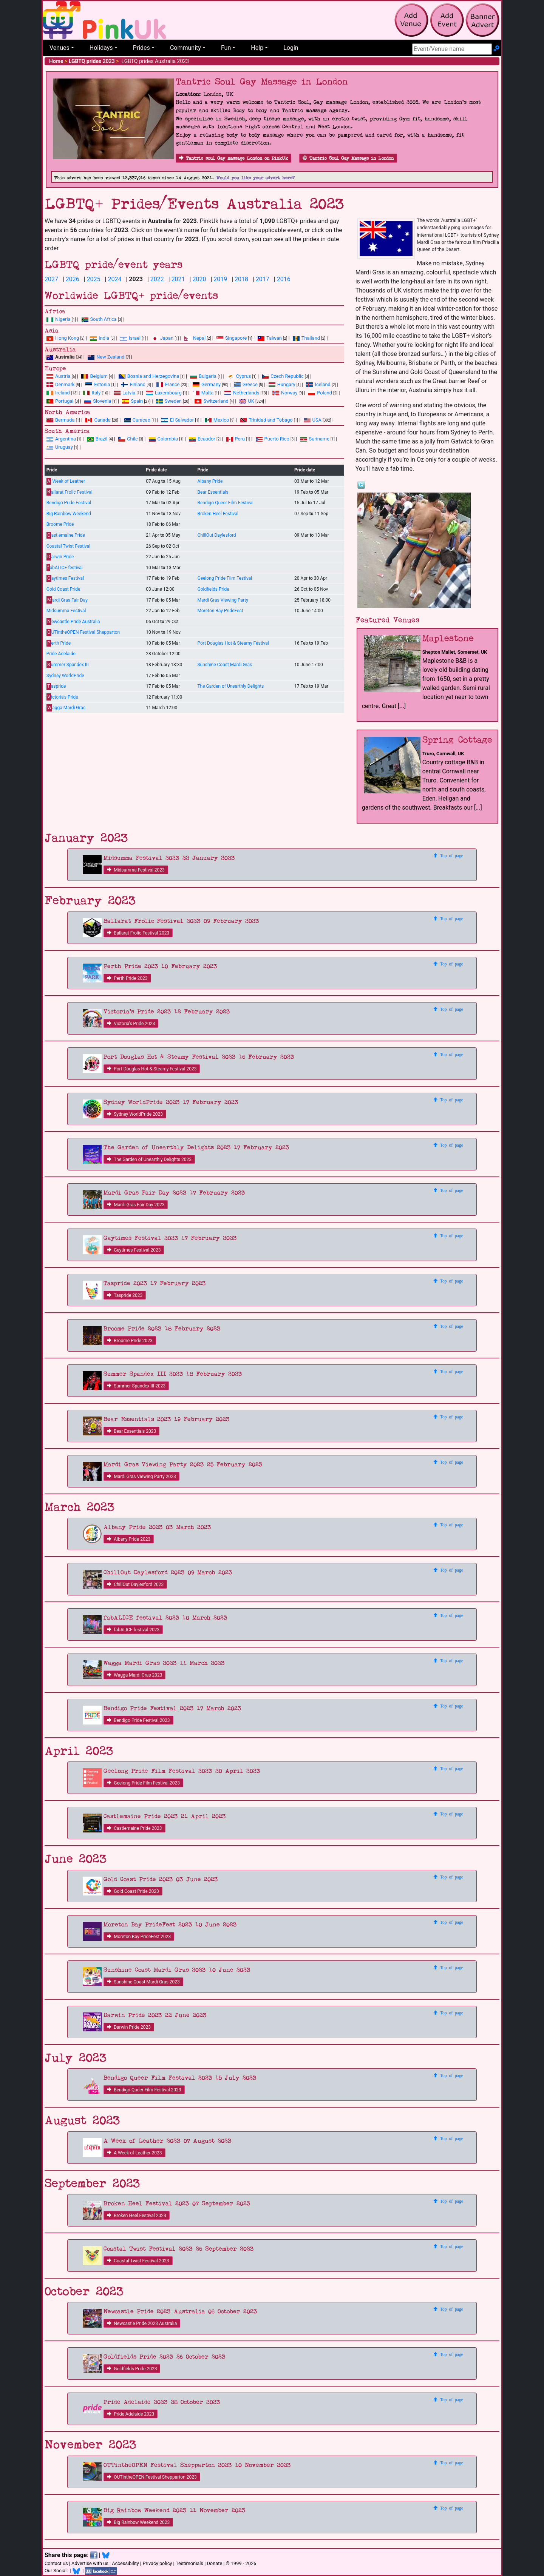 The image size is (544, 2576). Describe the element at coordinates (67, 600) in the screenshot. I see `ardi Gras Fair Day` at that location.